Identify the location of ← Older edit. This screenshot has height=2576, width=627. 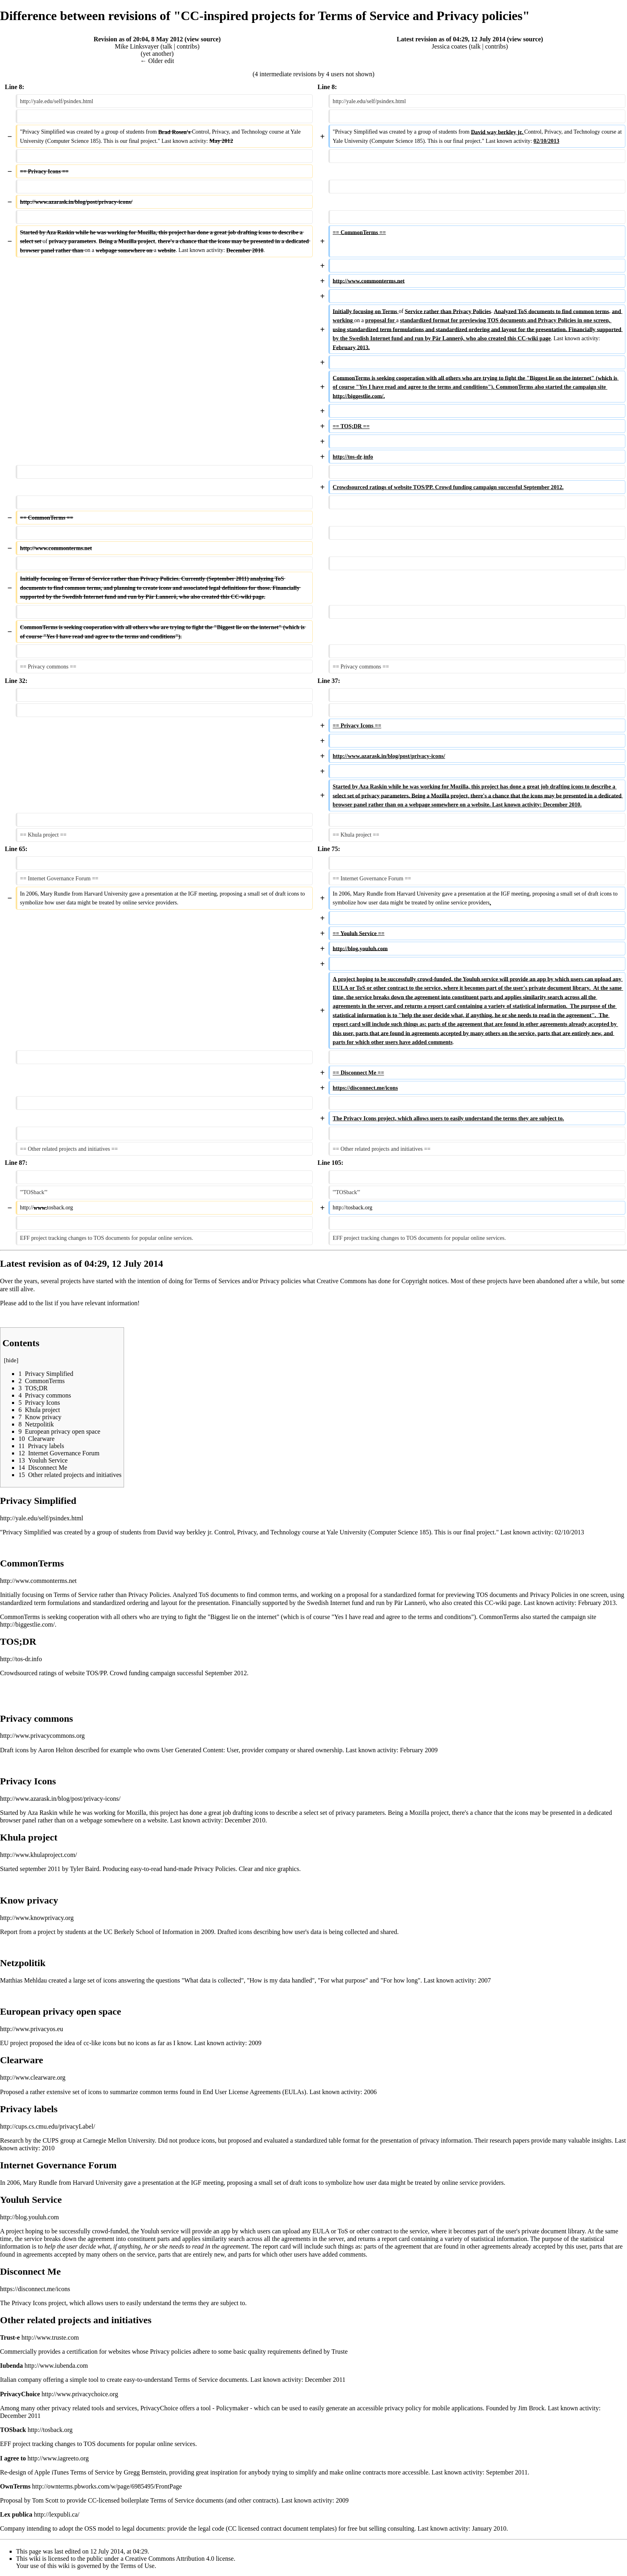
(157, 60).